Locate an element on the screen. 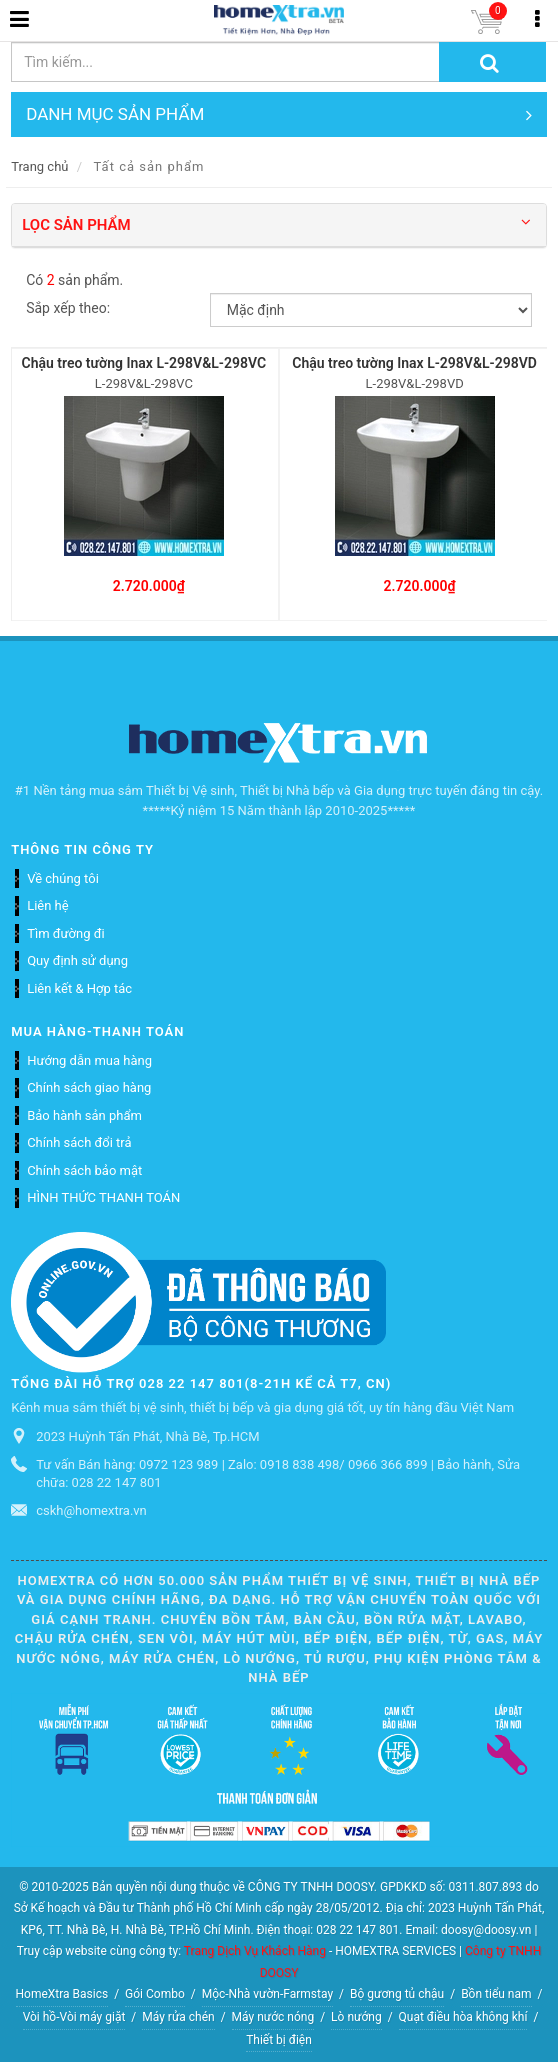 The height and width of the screenshot is (2062, 558). Trang Dịch Vụ Khách Hàng is located at coordinates (255, 1951).